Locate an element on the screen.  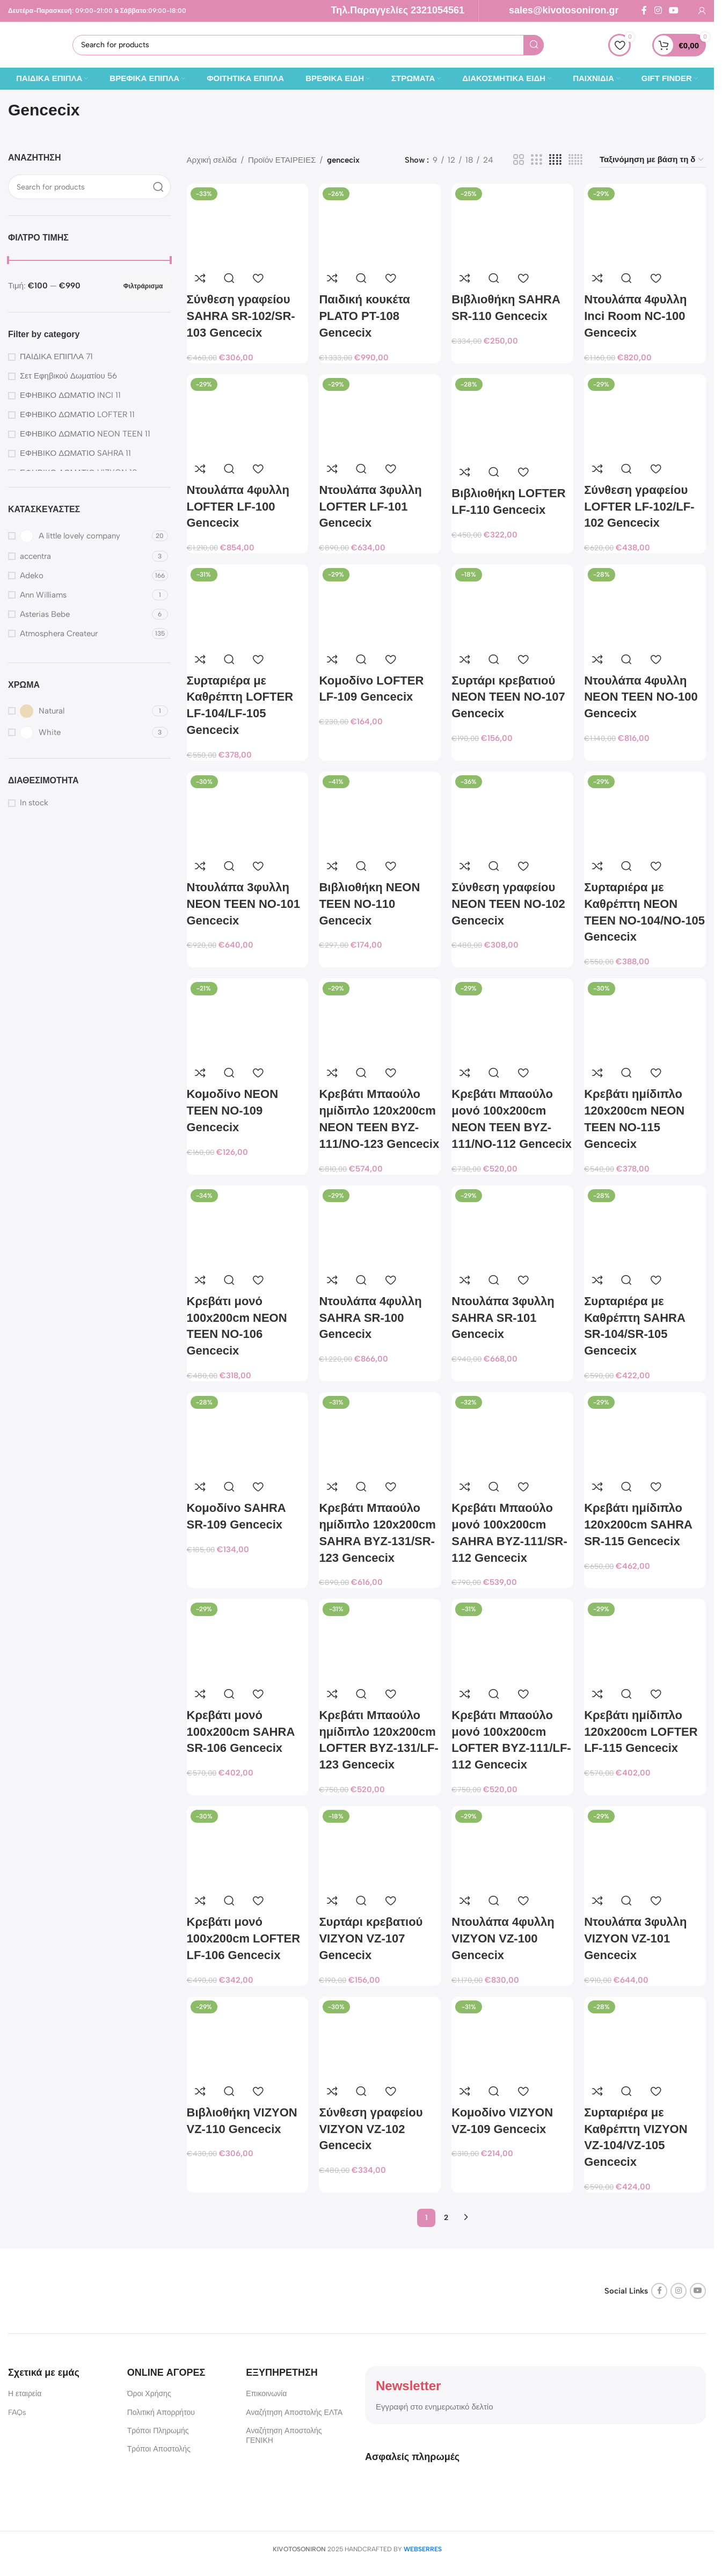
[Σύνθεση γραφείου NEON TEEN NO-102 Gencecix] is located at coordinates (512, 812).